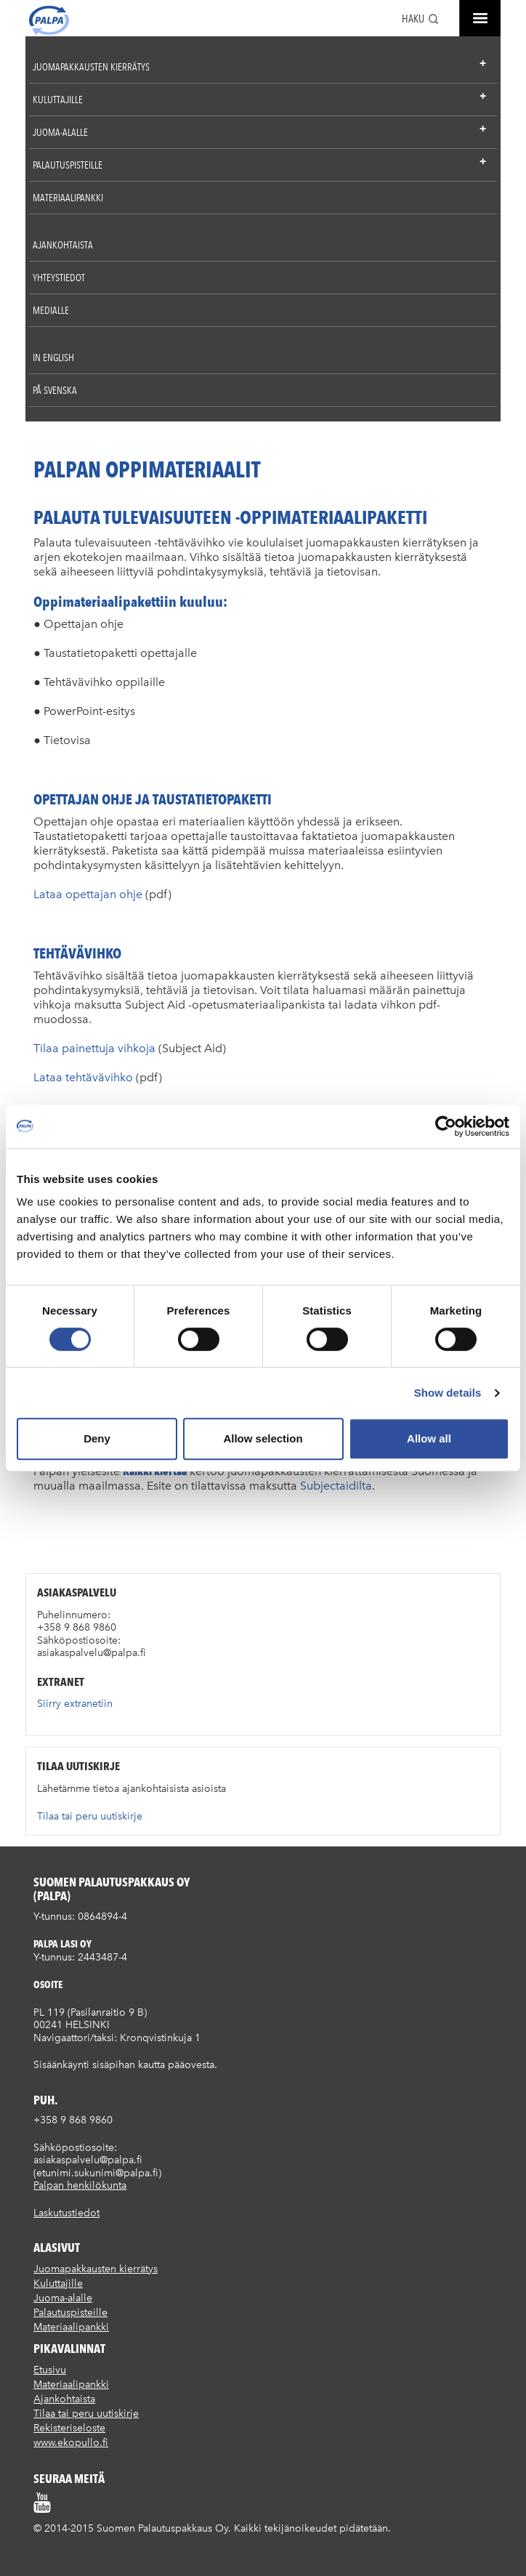 Image resolution: width=526 pixels, height=2576 pixels. What do you see at coordinates (79, 2185) in the screenshot?
I see `Palpan henkilökunta` at bounding box center [79, 2185].